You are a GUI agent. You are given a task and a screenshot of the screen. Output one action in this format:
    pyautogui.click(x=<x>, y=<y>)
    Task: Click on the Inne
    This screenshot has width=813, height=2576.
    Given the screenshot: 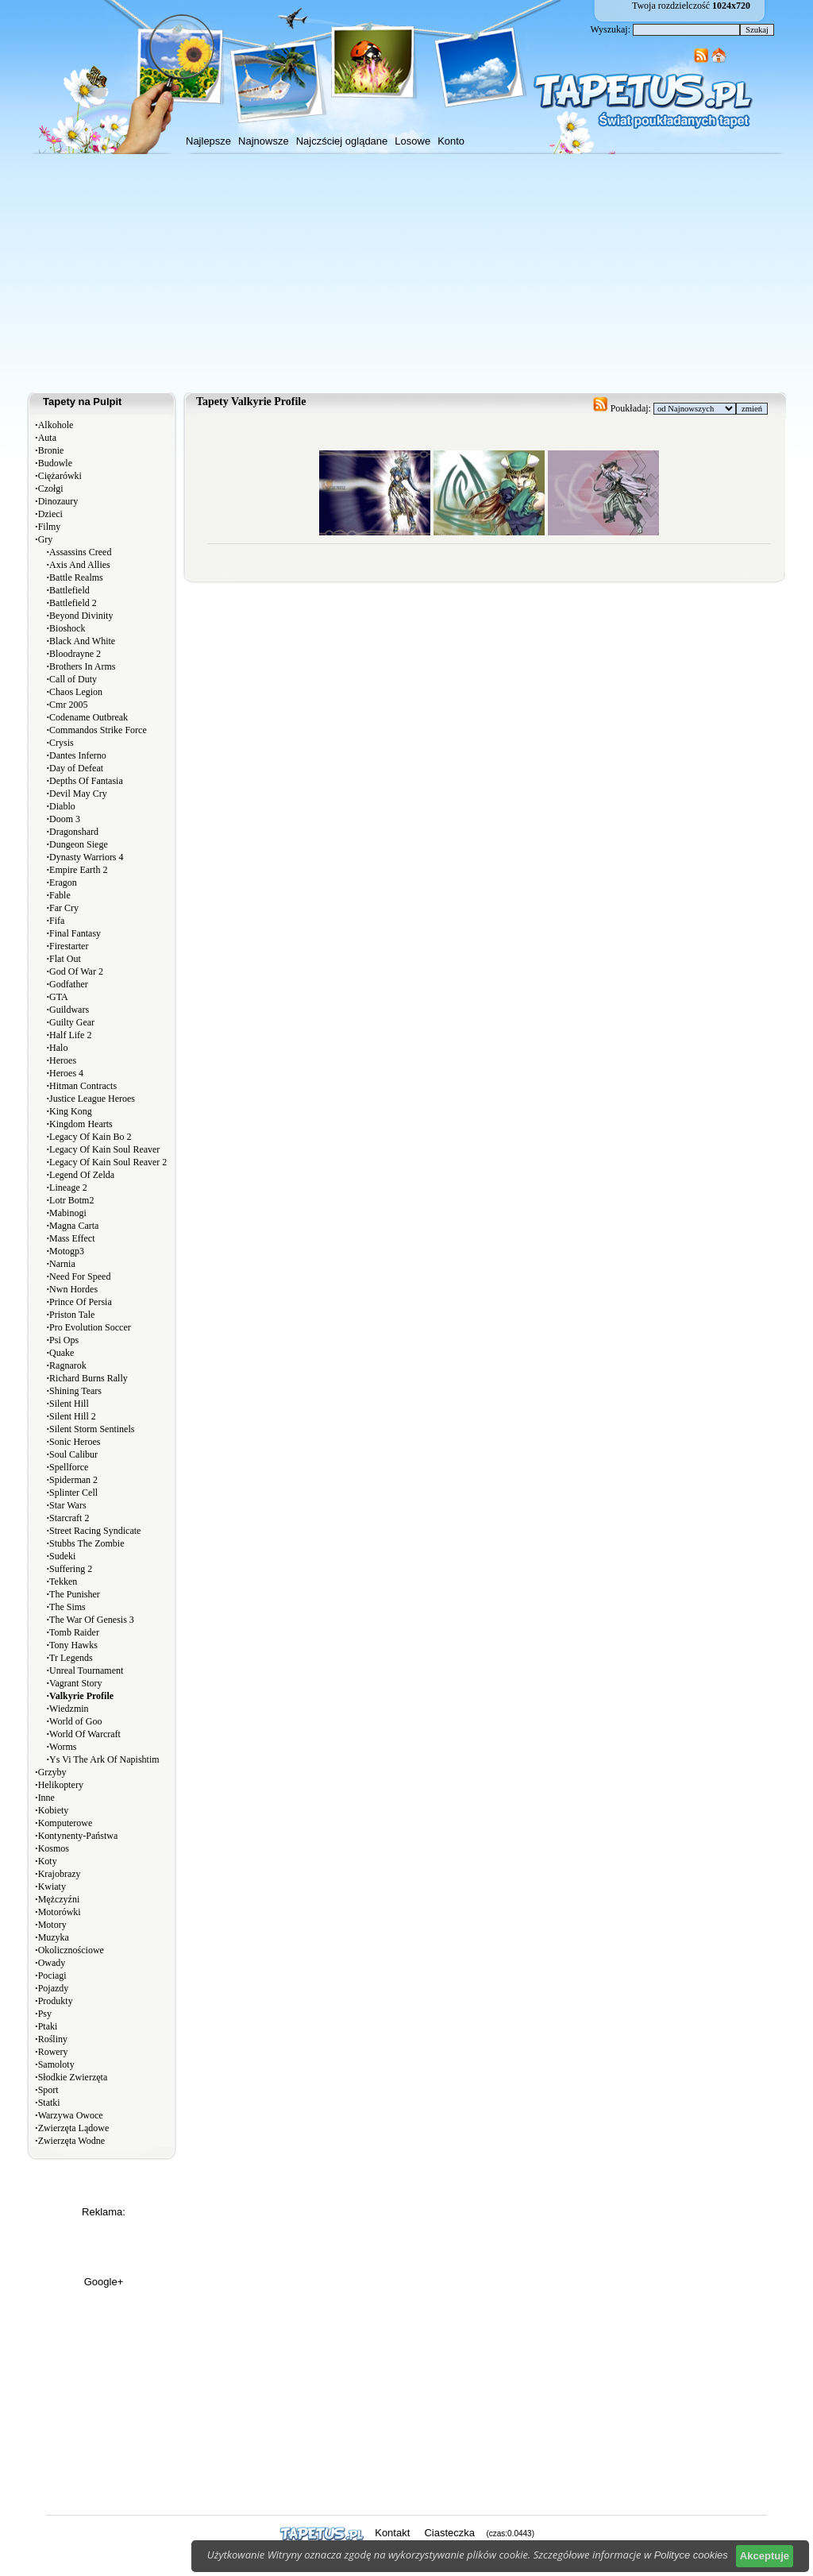 What is the action you would take?
    pyautogui.click(x=46, y=1797)
    